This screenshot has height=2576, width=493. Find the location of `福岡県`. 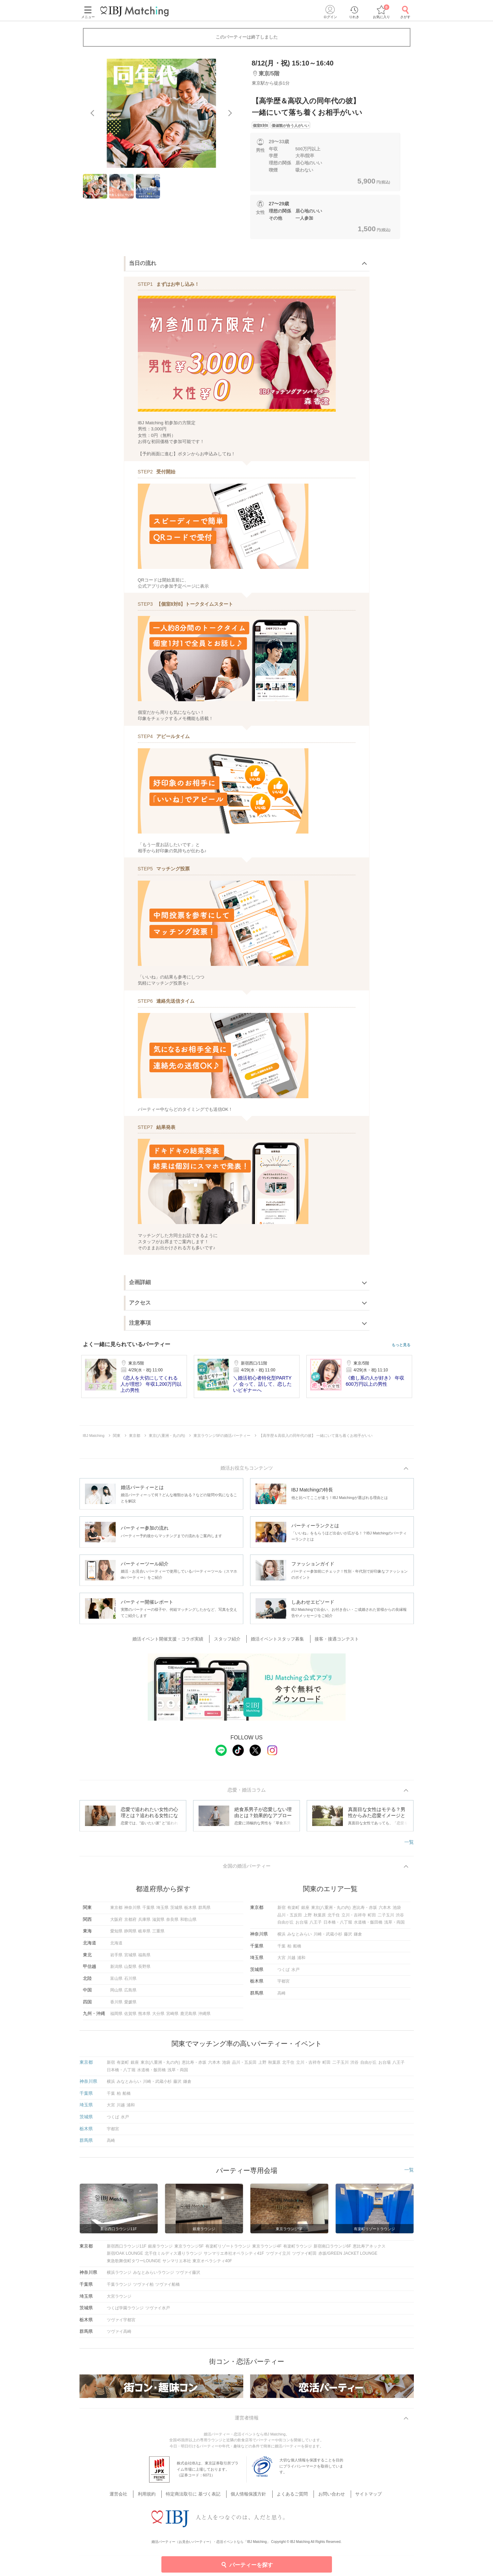

福岡県 is located at coordinates (116, 2016).